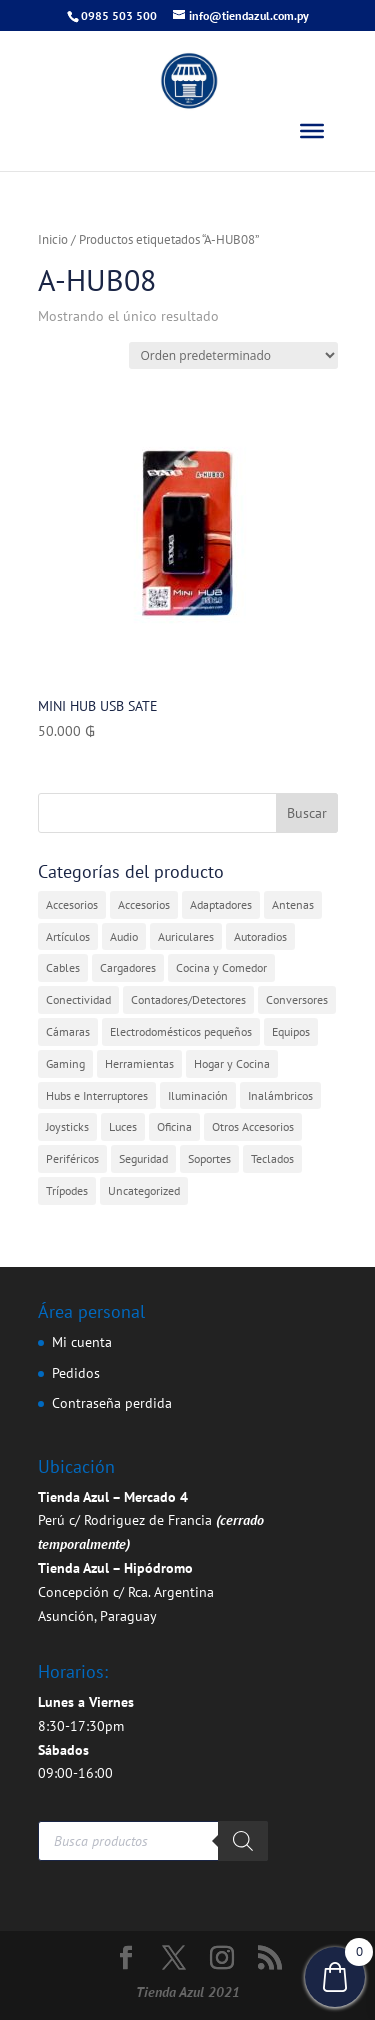 The height and width of the screenshot is (2020, 375). What do you see at coordinates (72, 904) in the screenshot?
I see `Accesorios [Accesorios (31 elementos)]` at bounding box center [72, 904].